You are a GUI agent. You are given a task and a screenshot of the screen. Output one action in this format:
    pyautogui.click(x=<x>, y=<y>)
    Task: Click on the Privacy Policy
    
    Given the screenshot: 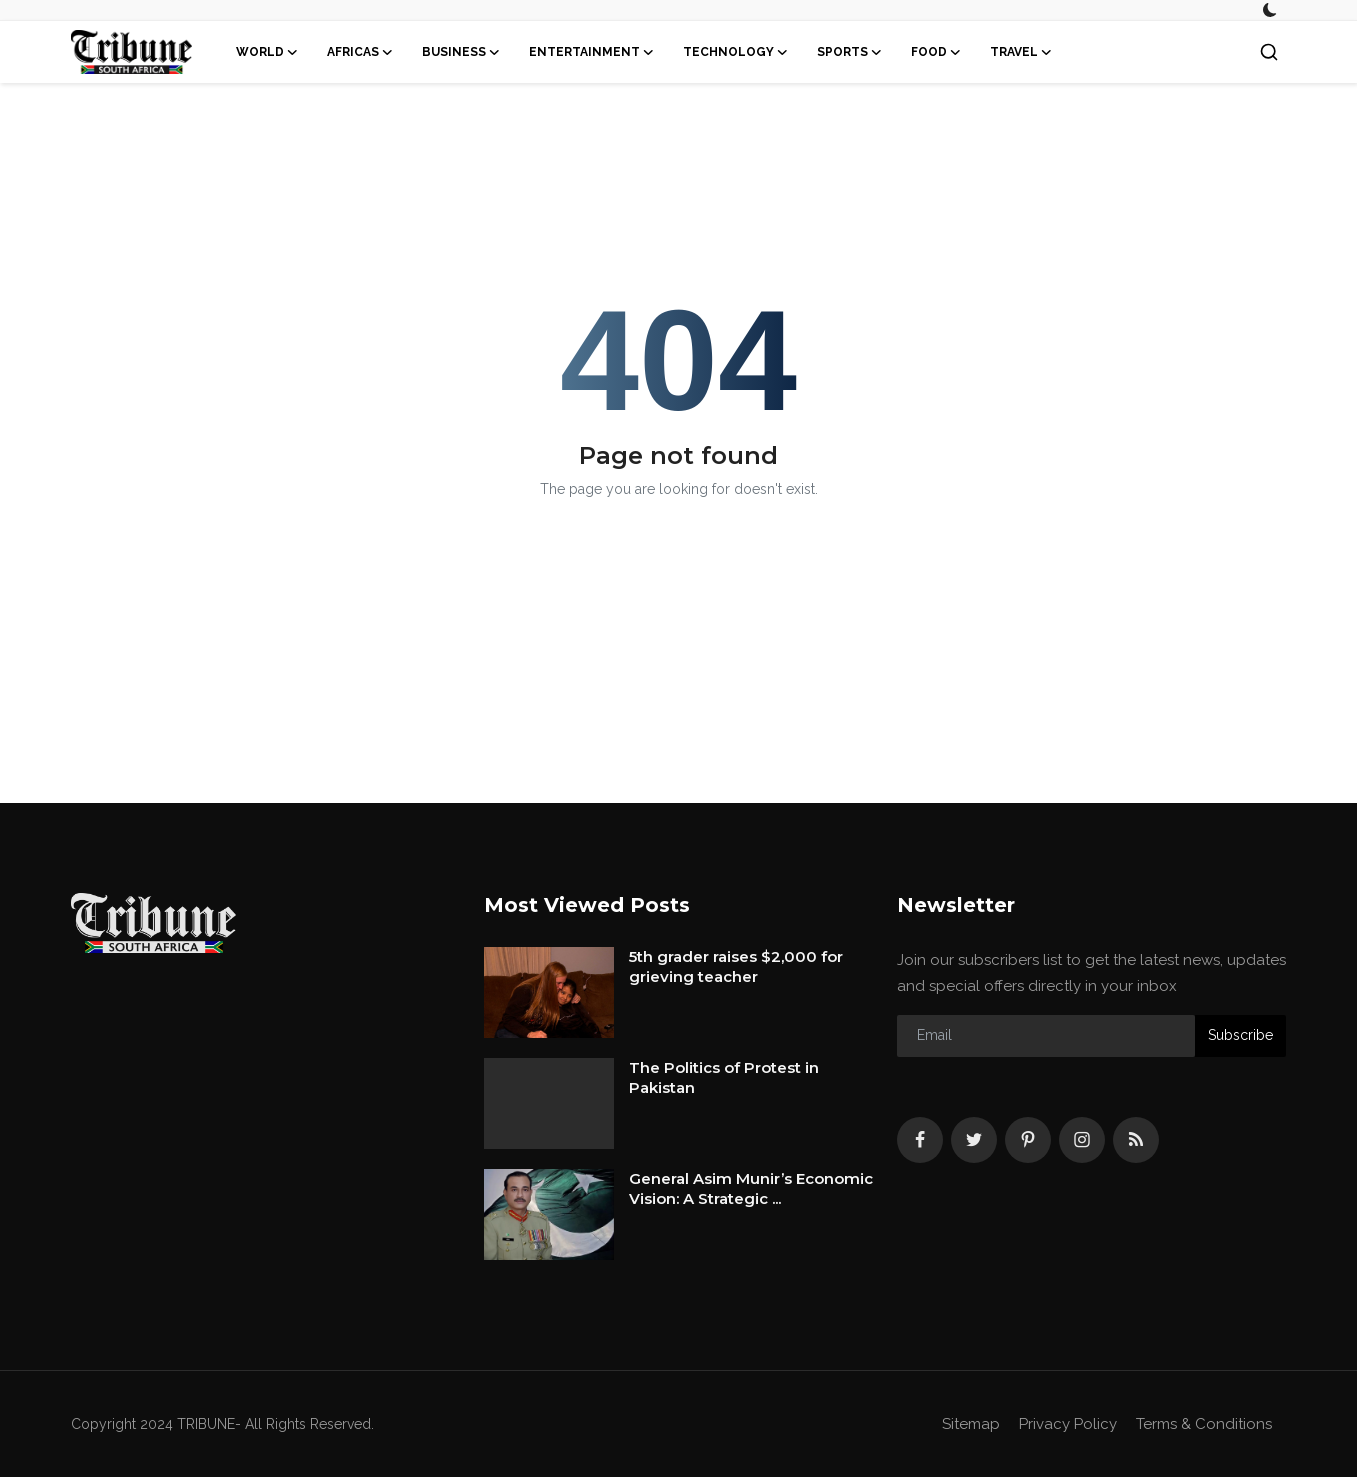 What is the action you would take?
    pyautogui.click(x=1068, y=1424)
    